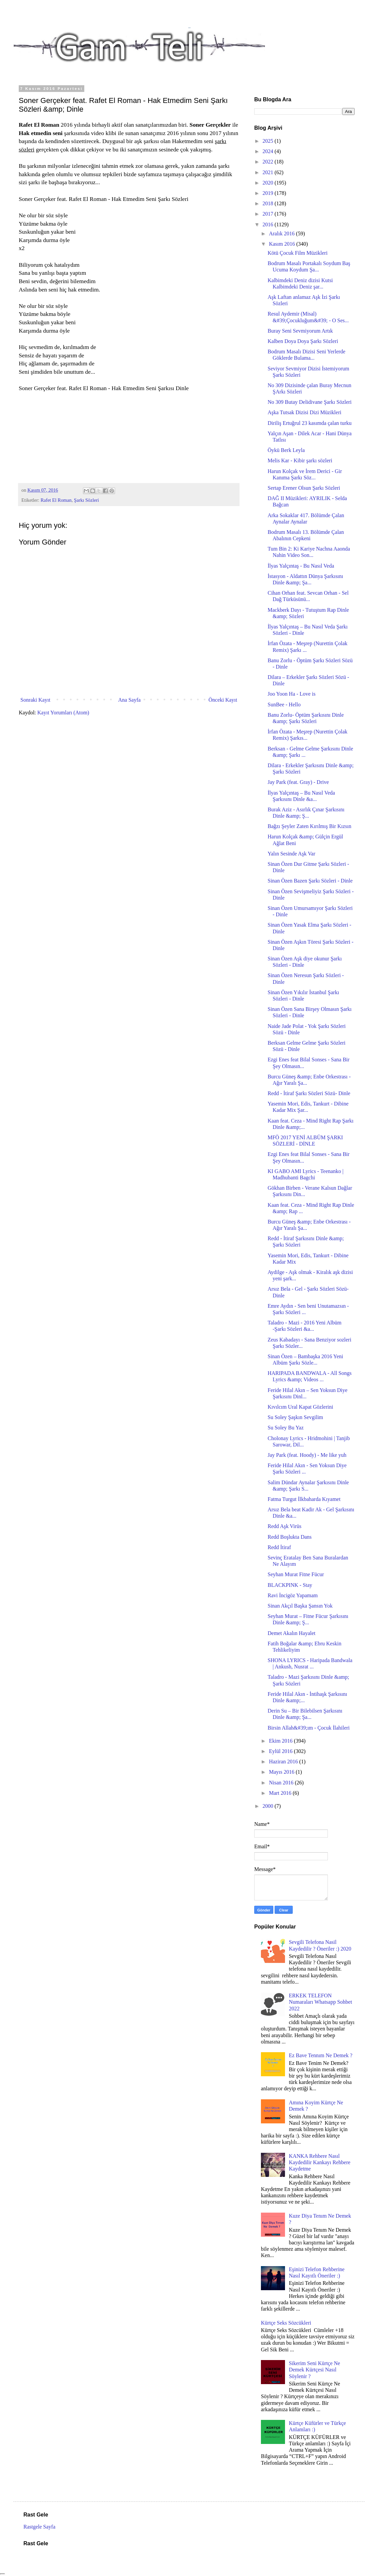 The height and width of the screenshot is (2576, 378). What do you see at coordinates (281, 1741) in the screenshot?
I see `Ekim 2016` at bounding box center [281, 1741].